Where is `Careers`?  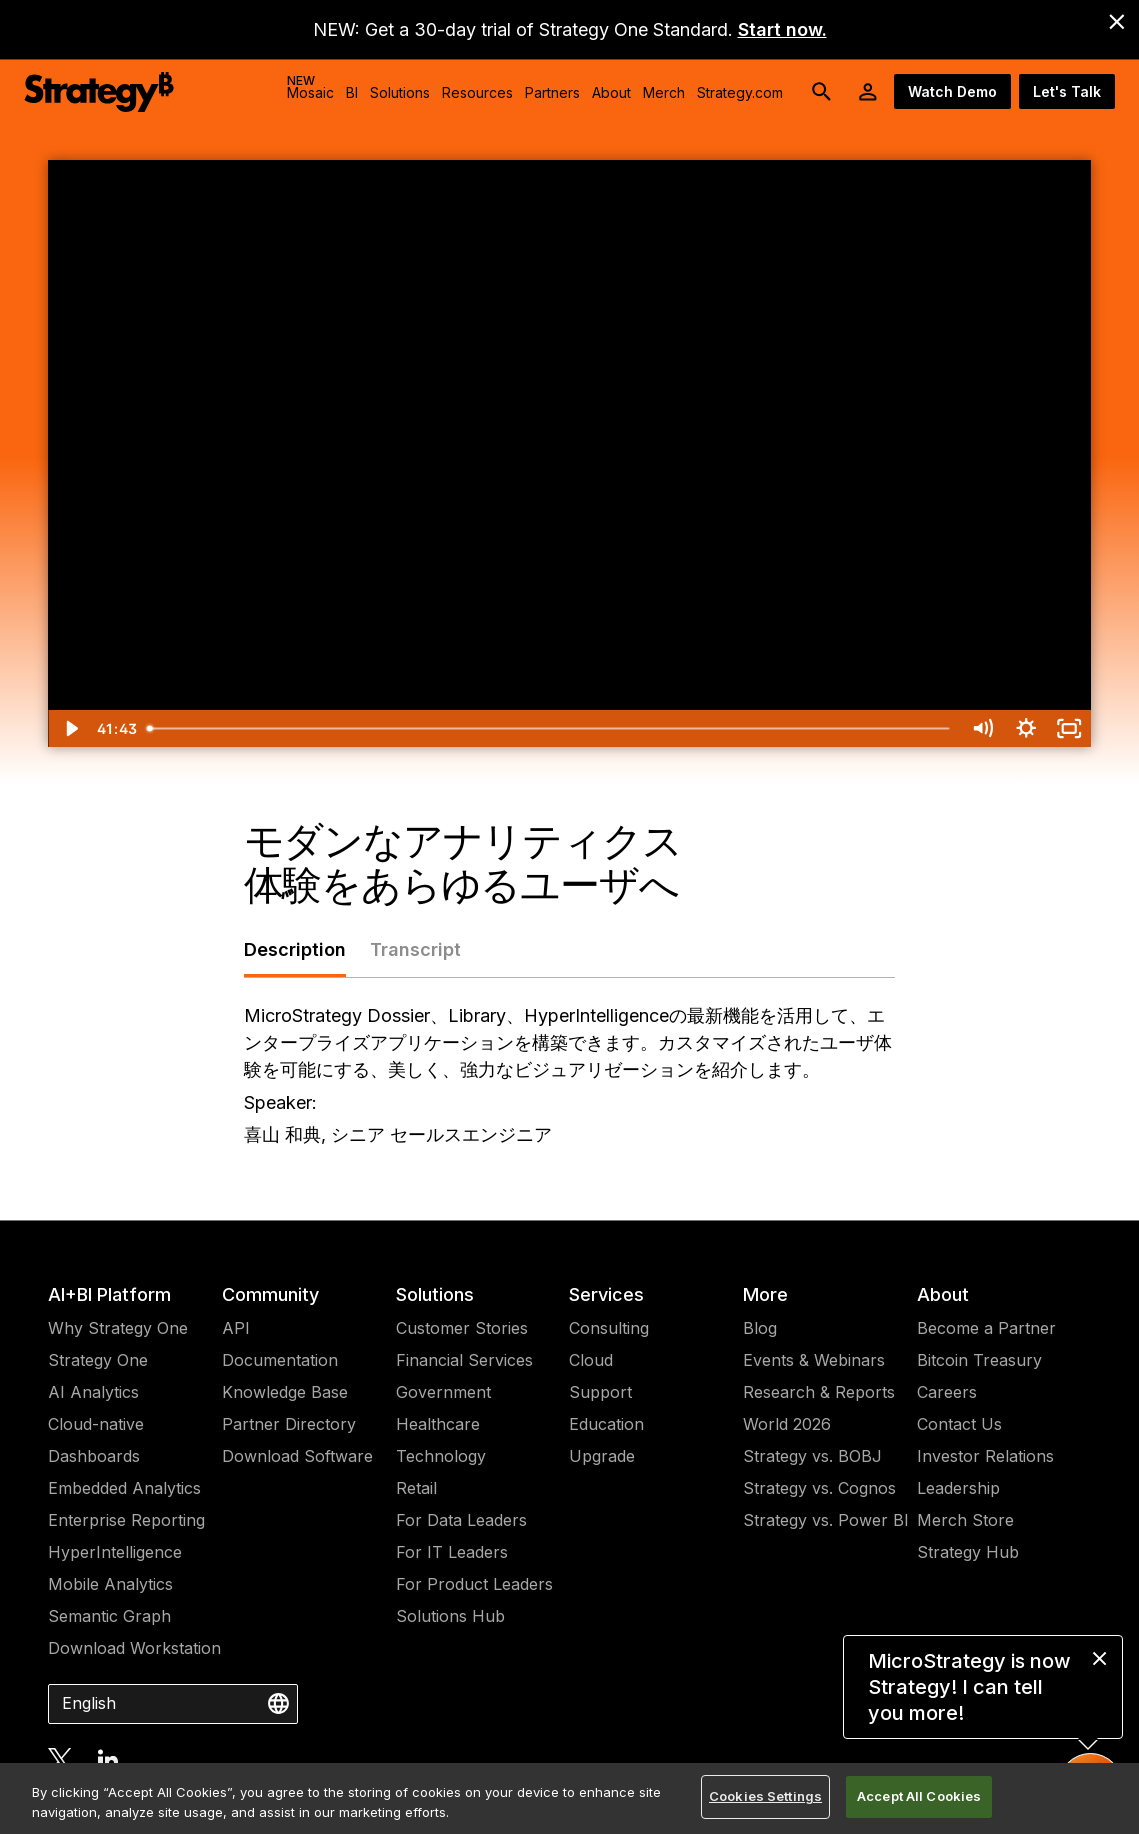
Careers is located at coordinates (947, 1392).